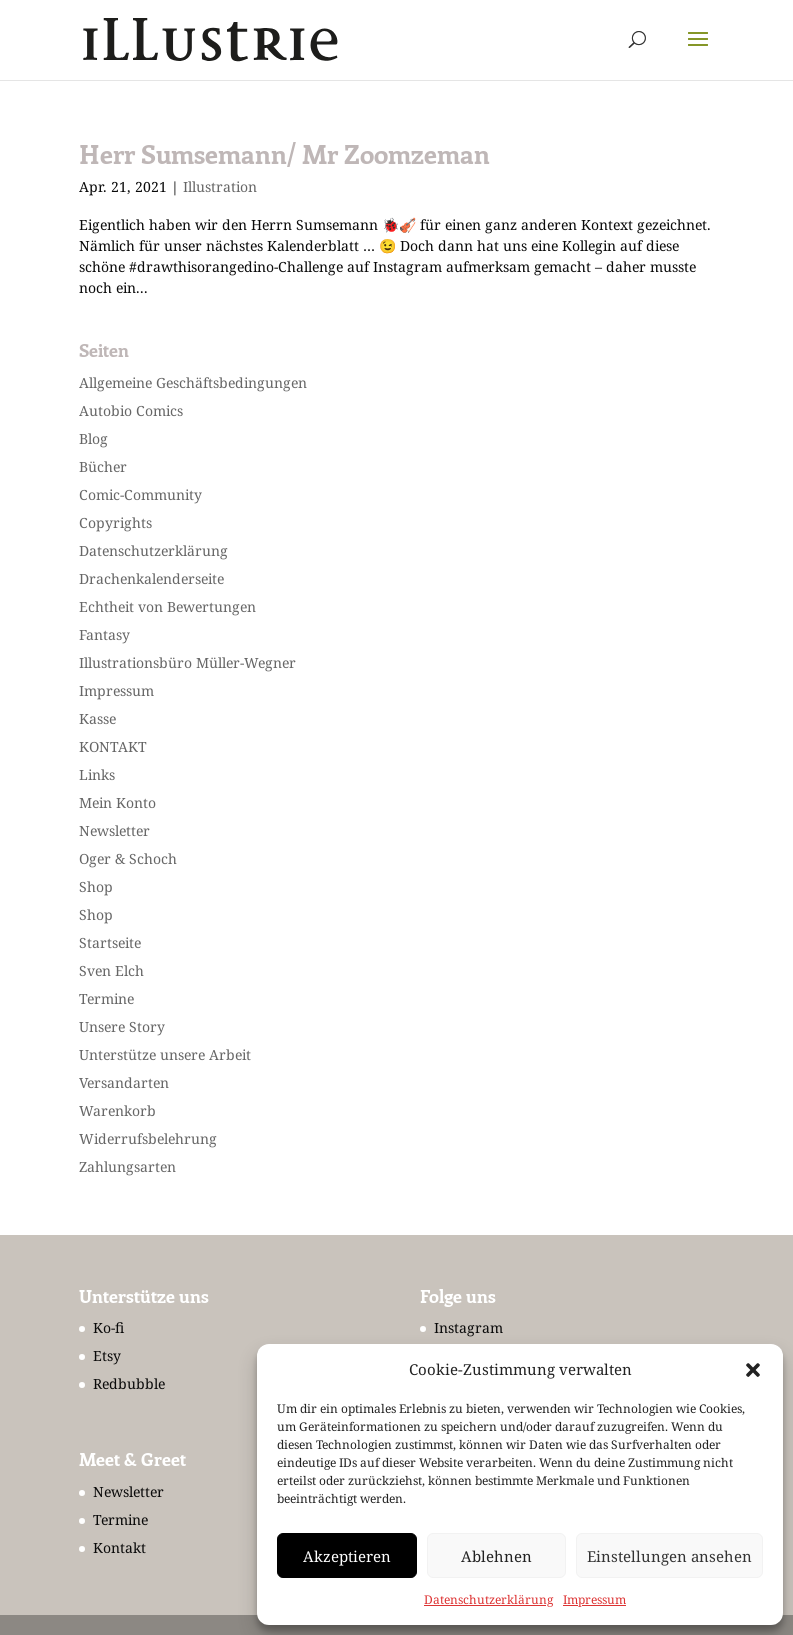 This screenshot has height=1635, width=793. Describe the element at coordinates (140, 494) in the screenshot. I see `Comic-Community` at that location.